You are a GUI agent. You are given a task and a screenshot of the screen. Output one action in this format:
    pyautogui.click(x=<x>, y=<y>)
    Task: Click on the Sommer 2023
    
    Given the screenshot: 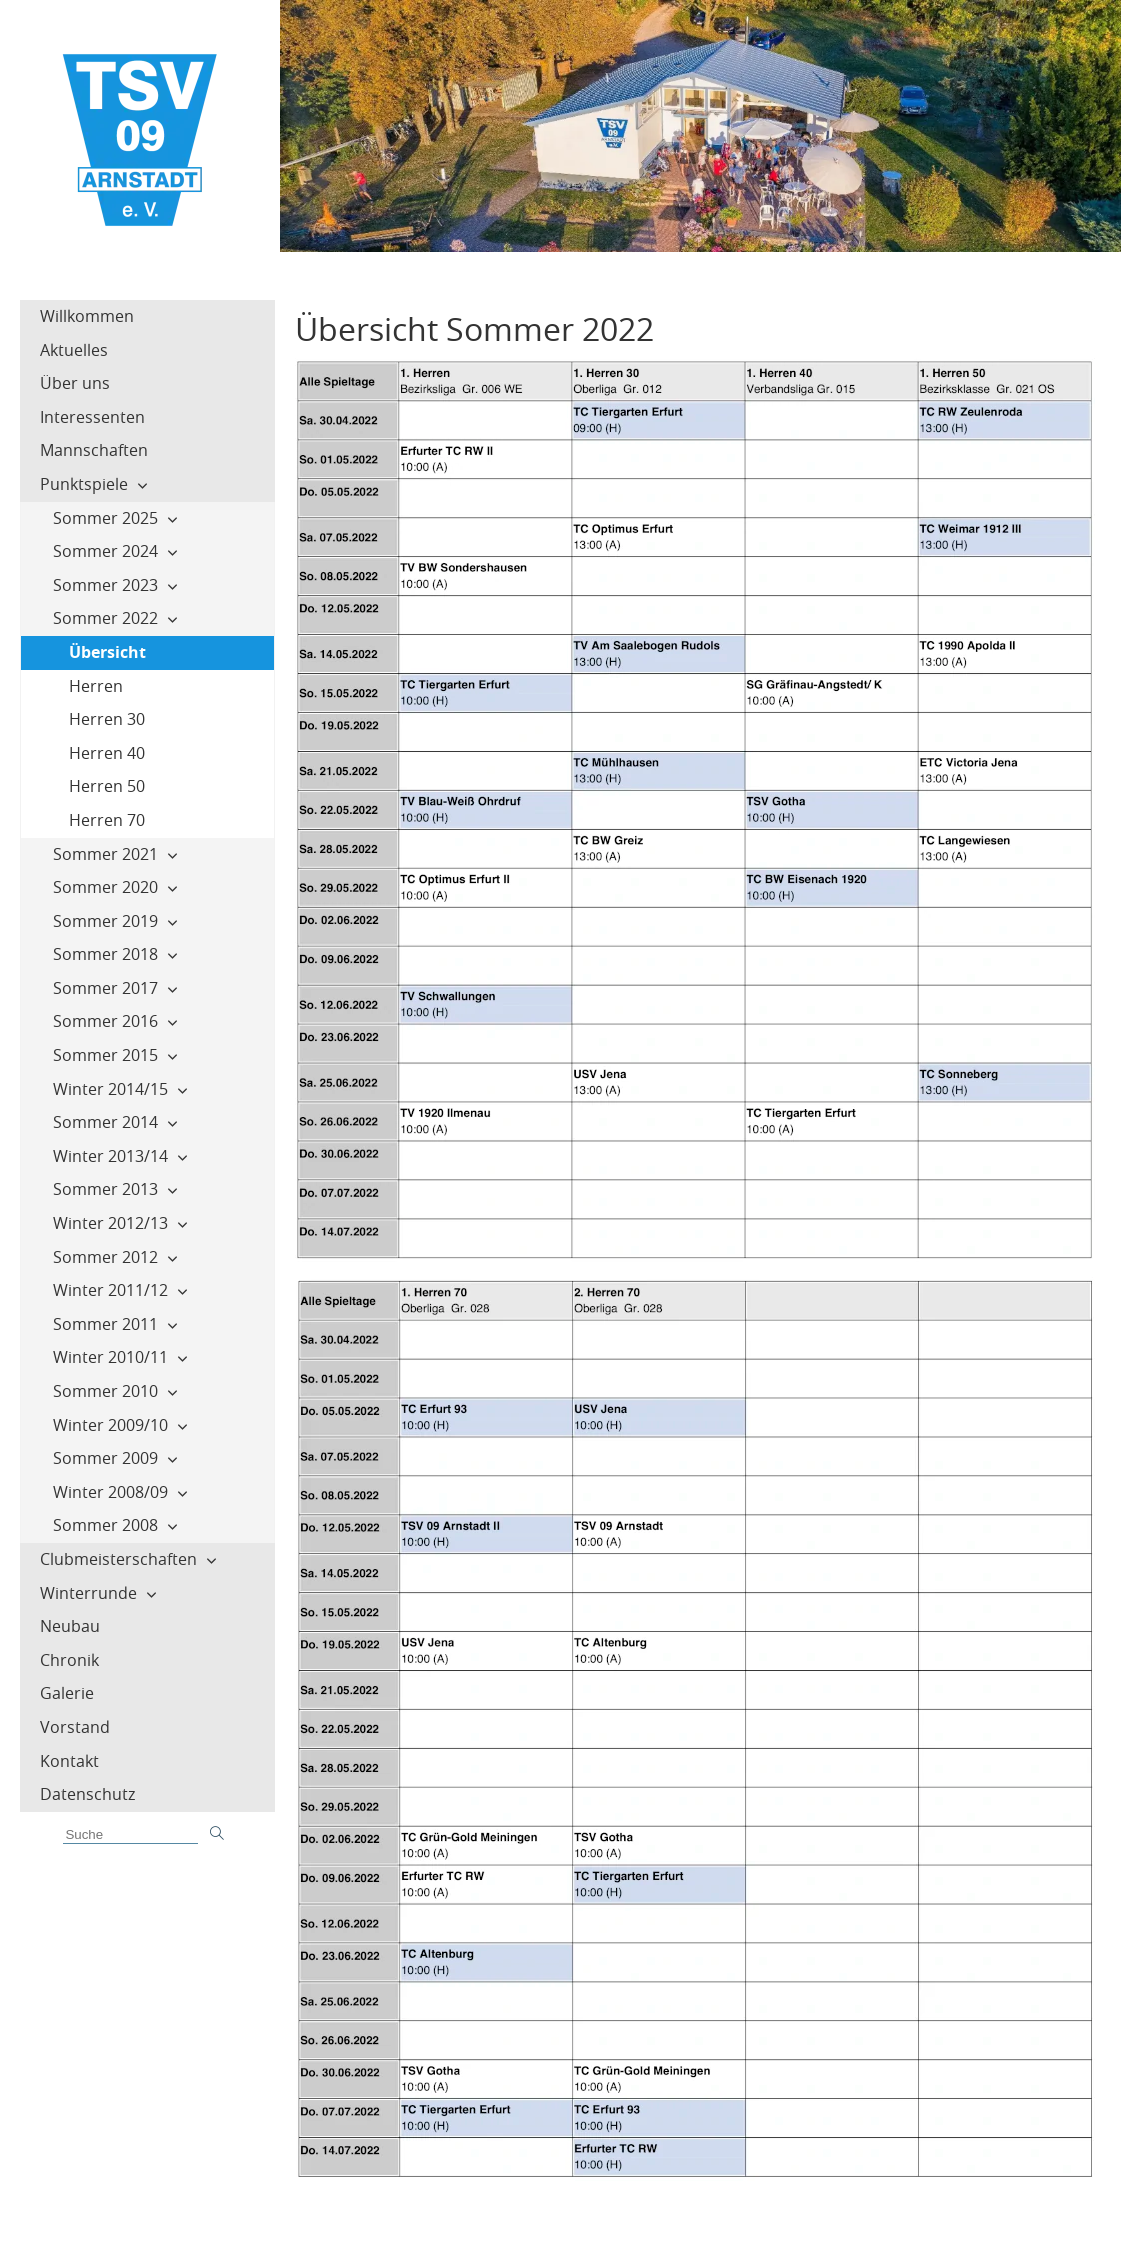 What is the action you would take?
    pyautogui.click(x=105, y=585)
    